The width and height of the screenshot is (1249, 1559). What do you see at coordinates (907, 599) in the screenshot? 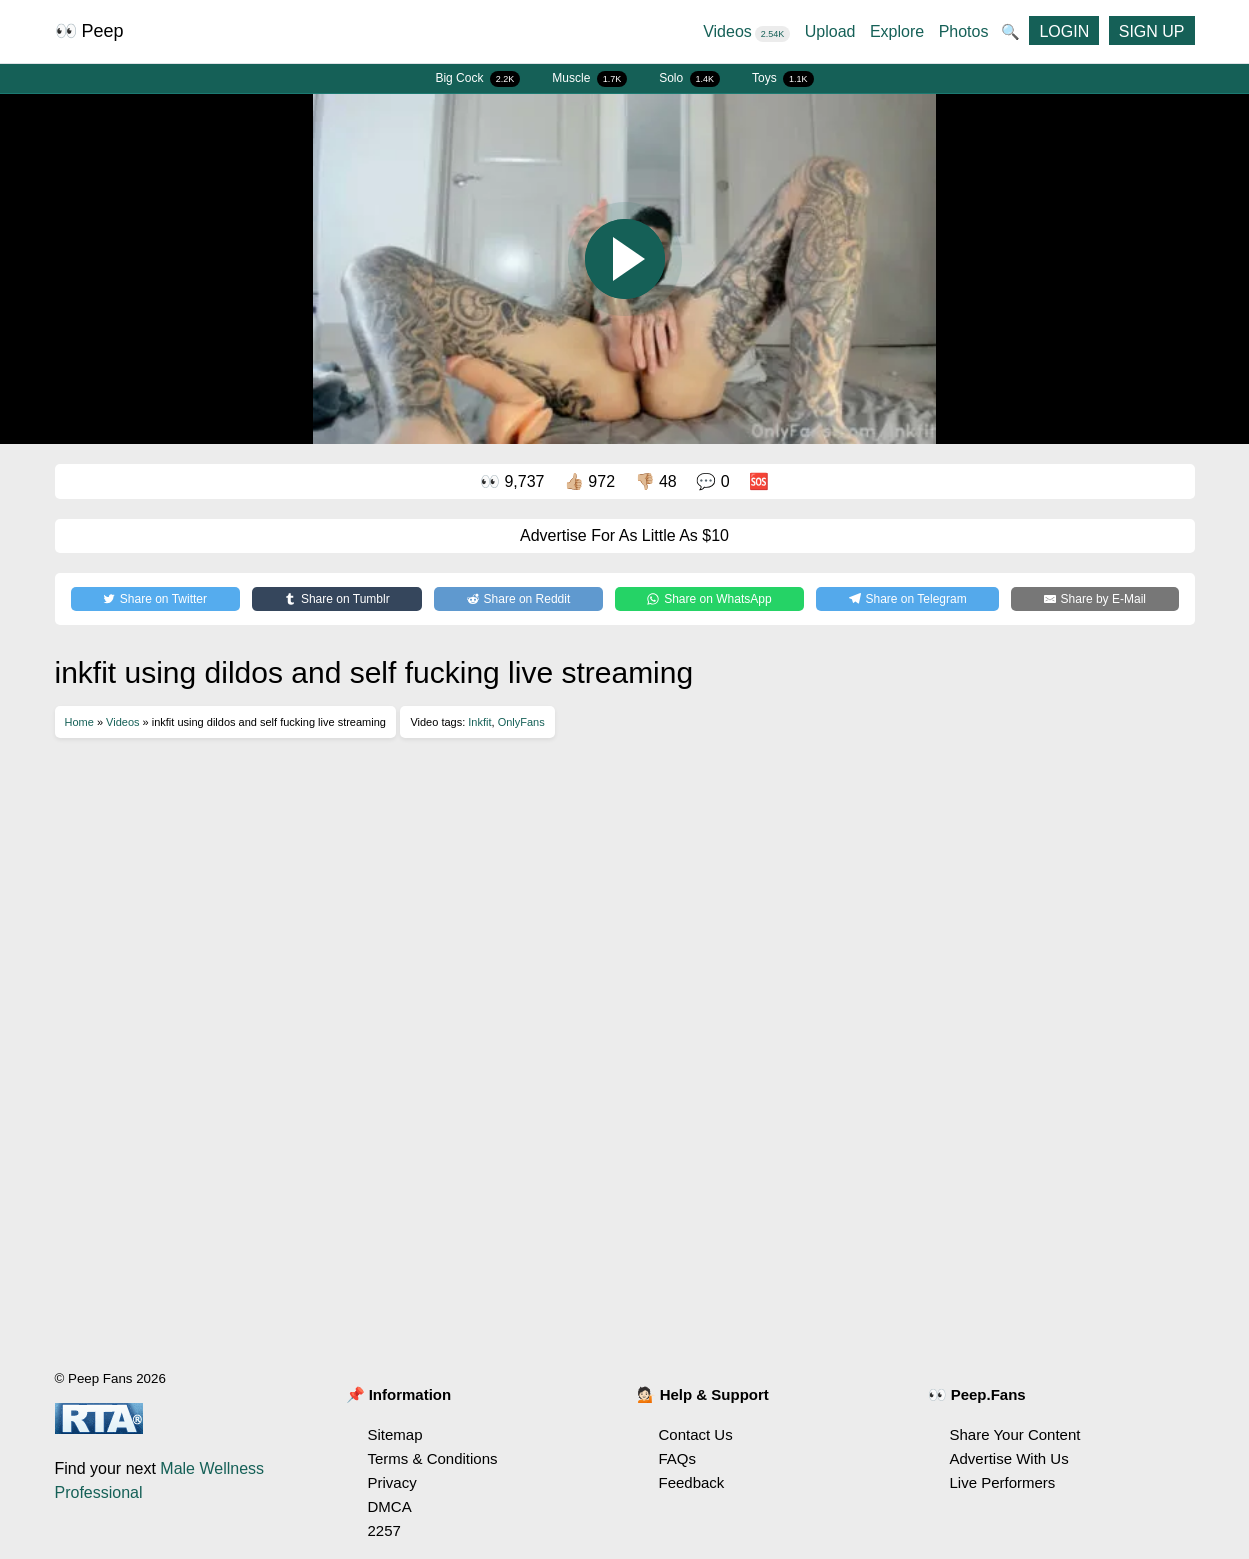
I see `[Share on Telegram]` at bounding box center [907, 599].